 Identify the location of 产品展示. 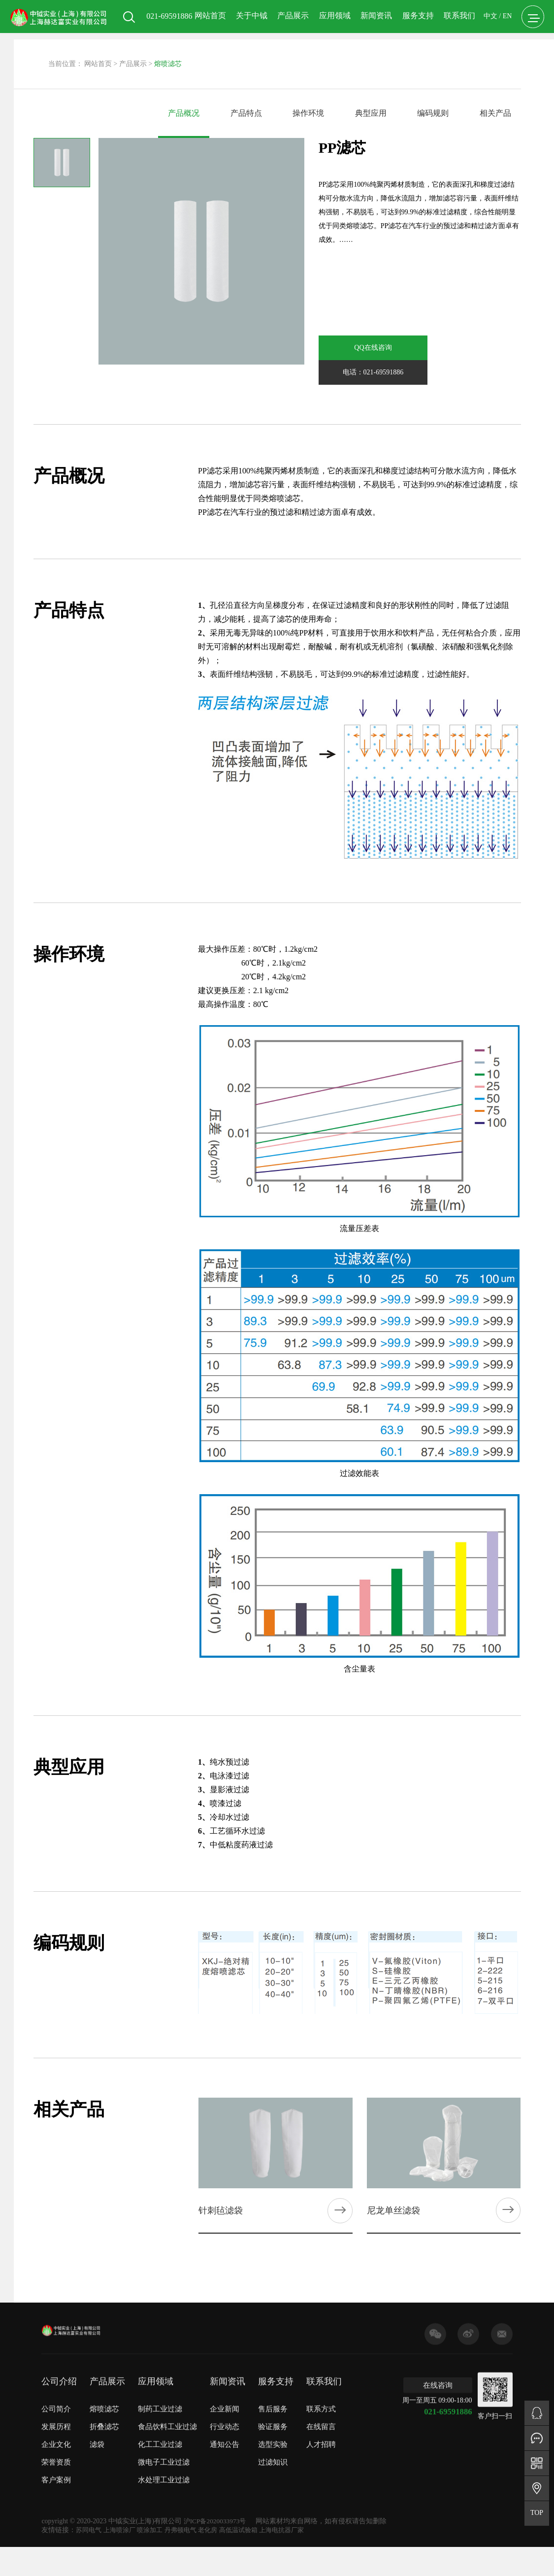
(288, 58).